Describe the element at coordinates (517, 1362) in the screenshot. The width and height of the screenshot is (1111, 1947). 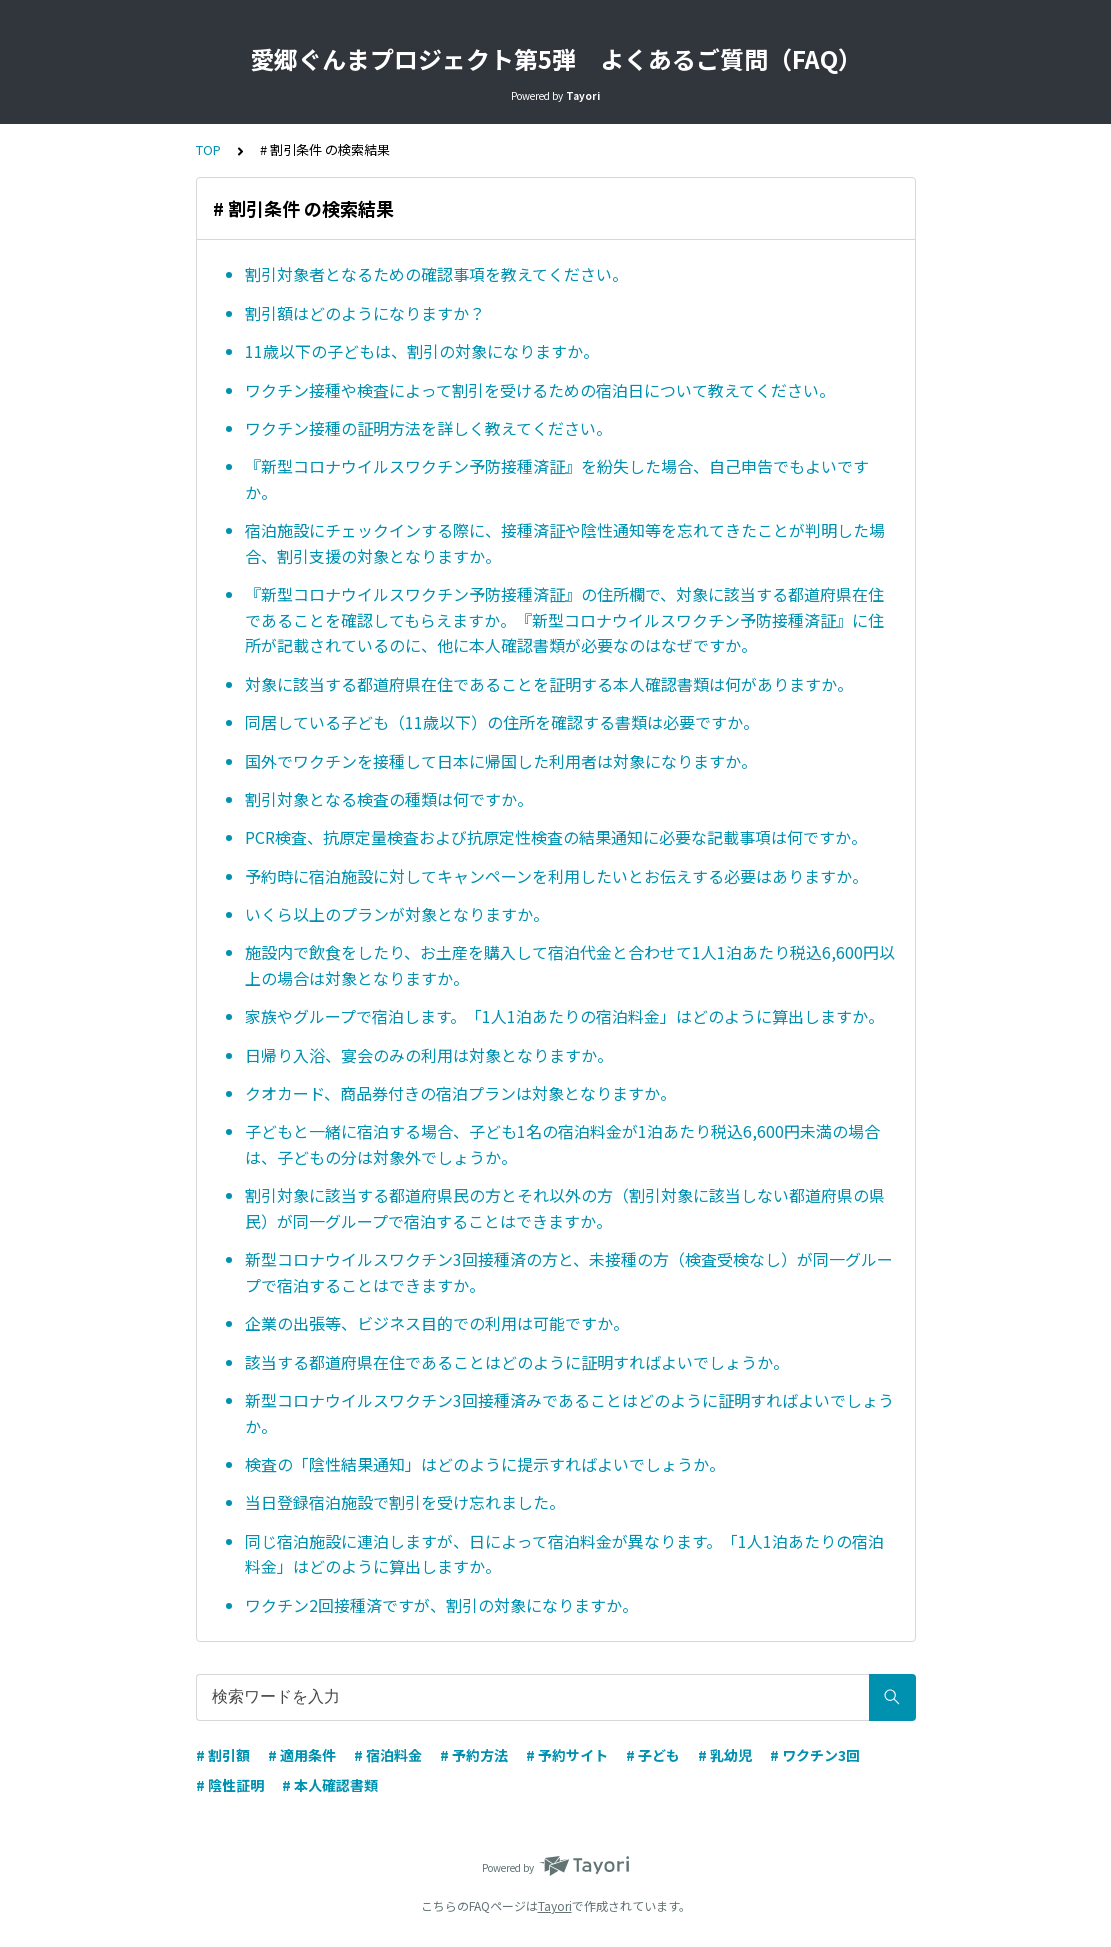
I see `該当する都道府県在住であることはどのように証明すればよいでしょうか。` at that location.